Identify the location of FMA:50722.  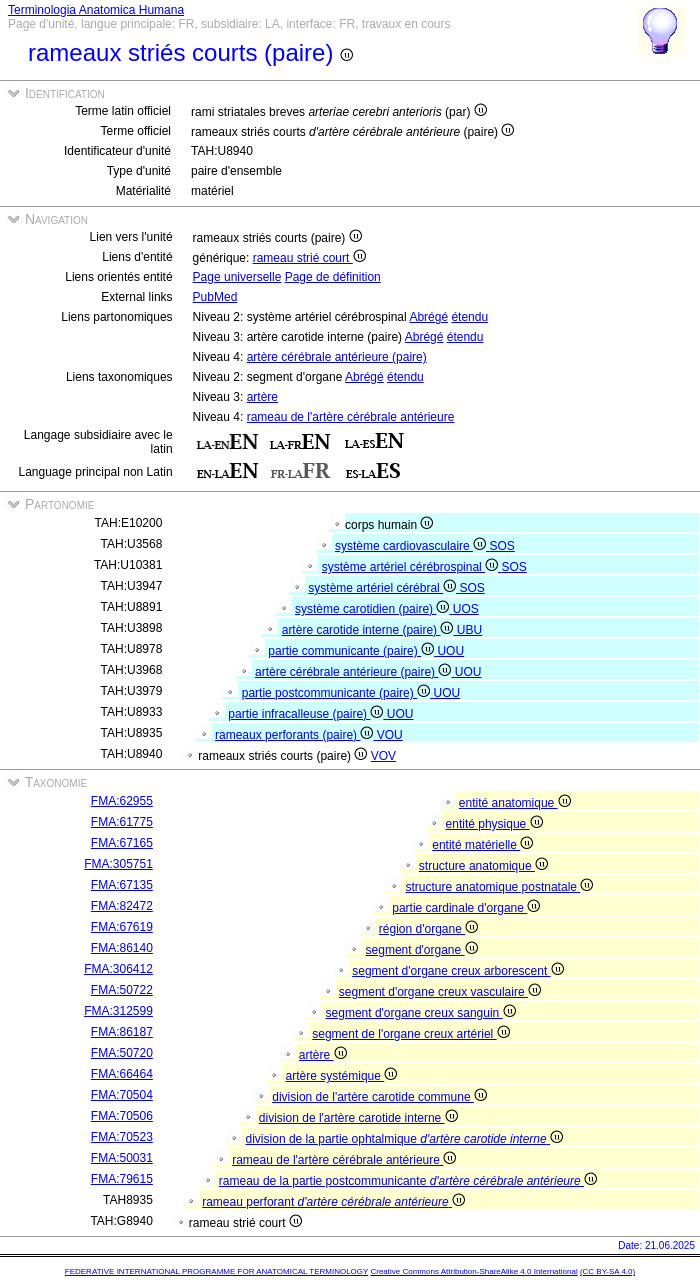
(122, 990).